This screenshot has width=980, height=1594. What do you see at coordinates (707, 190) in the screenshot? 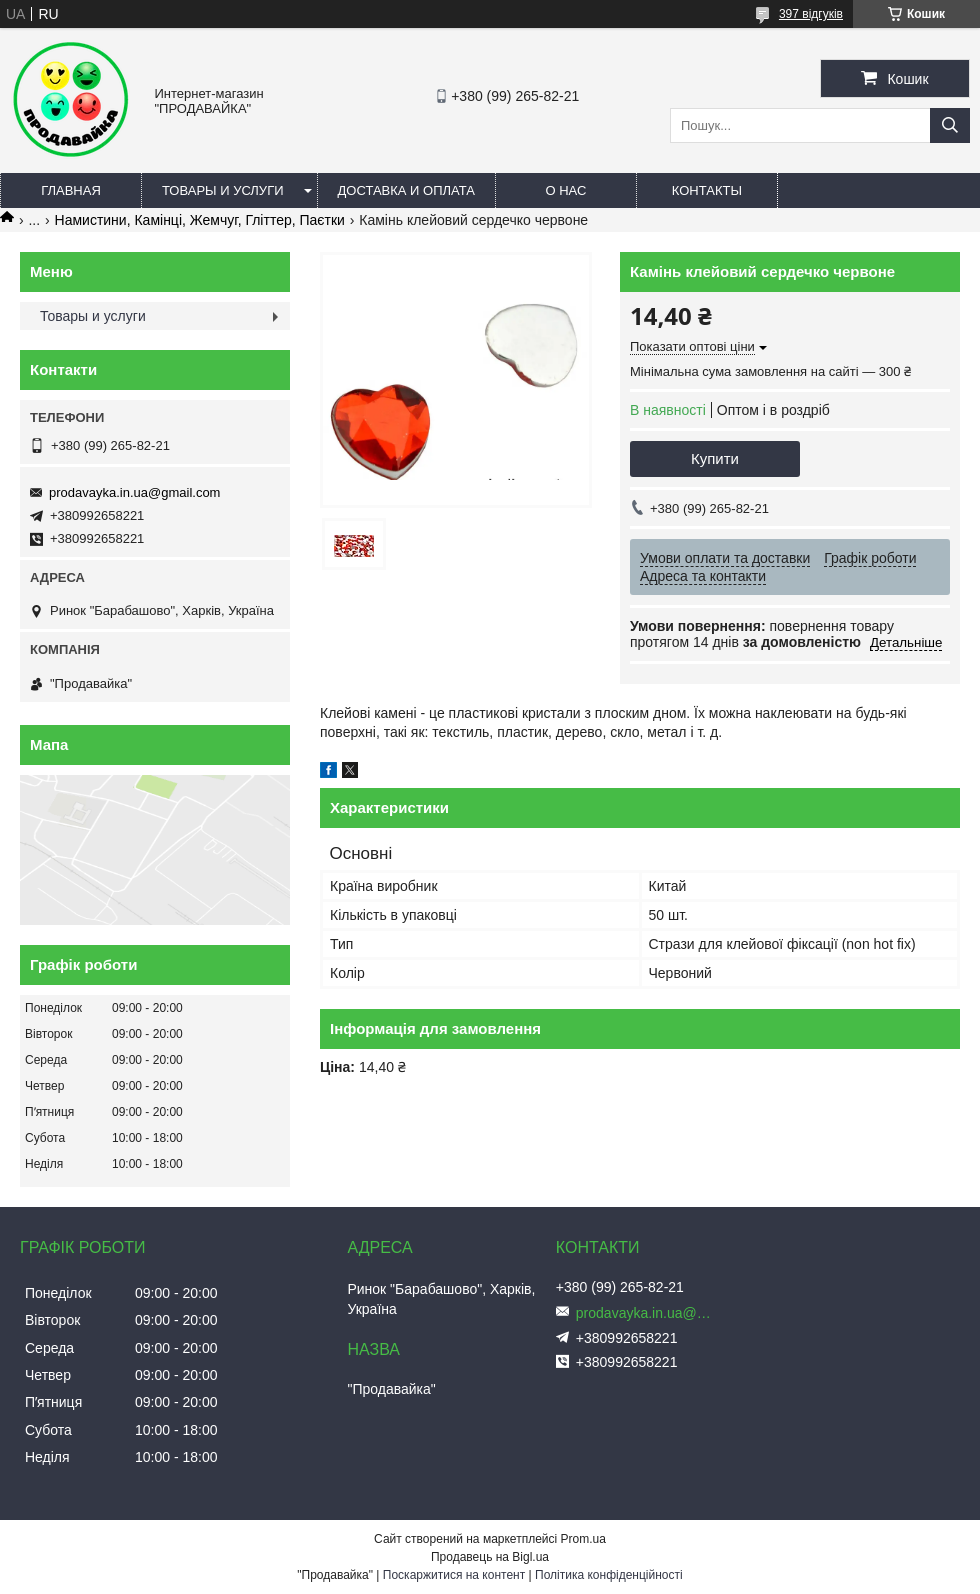
I see `Контакты` at bounding box center [707, 190].